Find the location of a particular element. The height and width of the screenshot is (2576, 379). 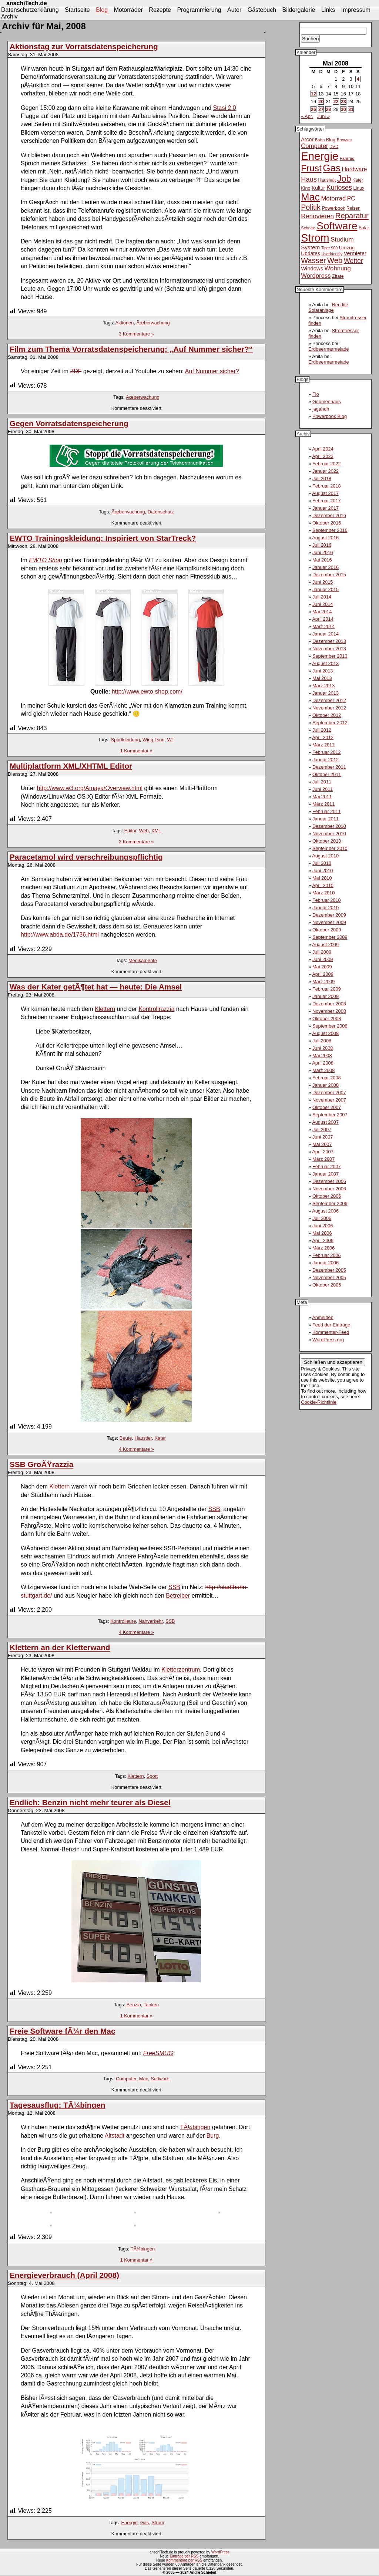

Dezember 2008 is located at coordinates (329, 1004).